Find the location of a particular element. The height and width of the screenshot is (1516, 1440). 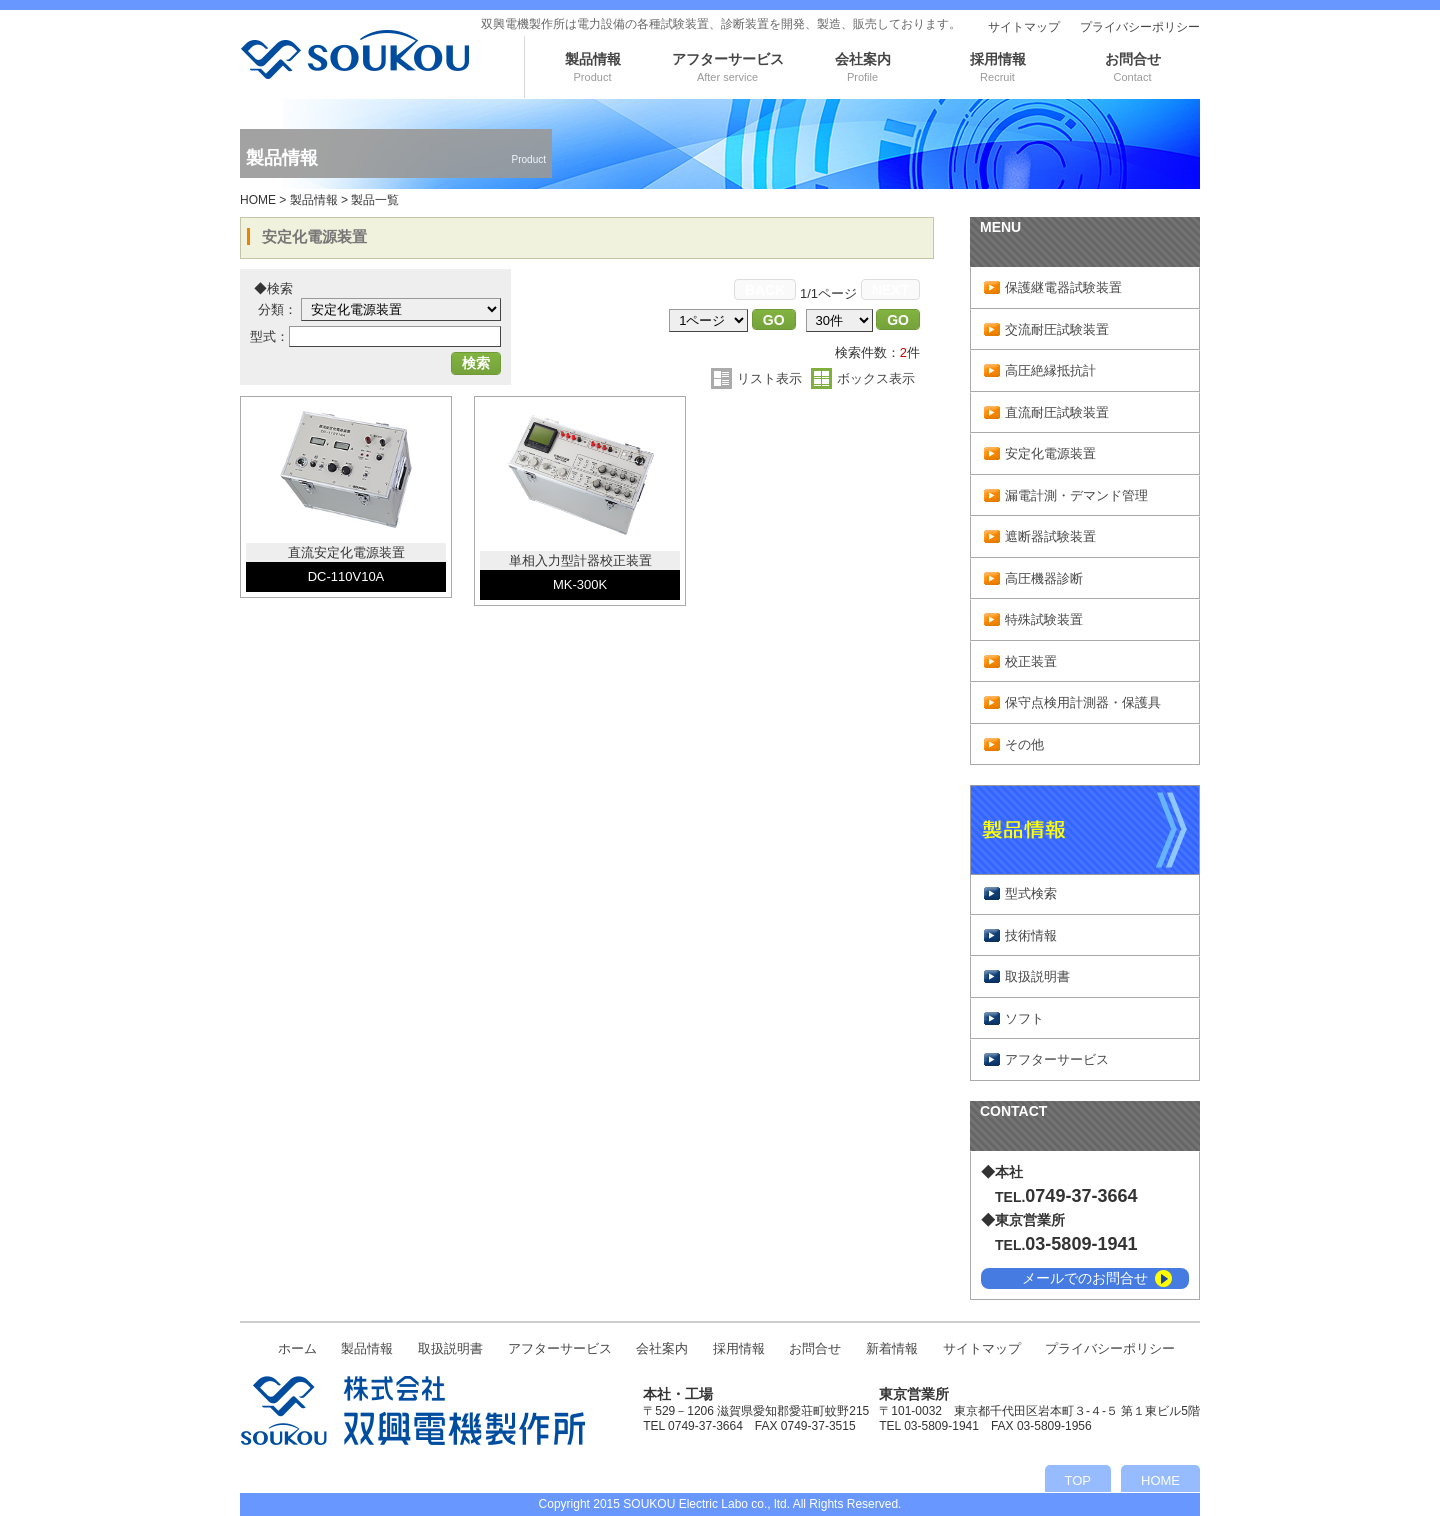

採用情報 is located at coordinates (998, 67).